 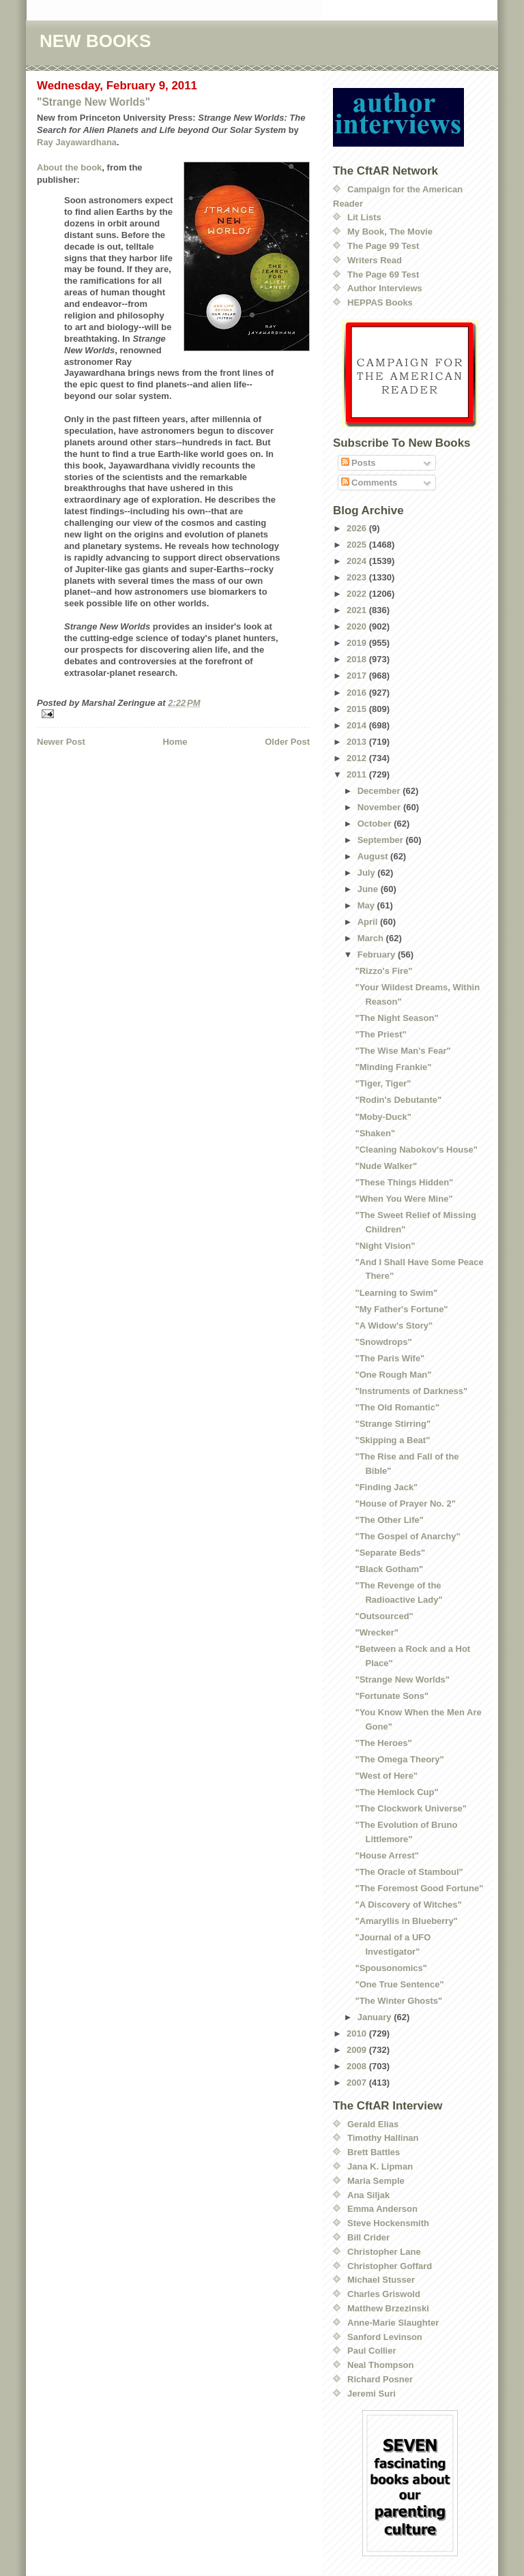 I want to click on "Wrecker", so click(x=376, y=1632).